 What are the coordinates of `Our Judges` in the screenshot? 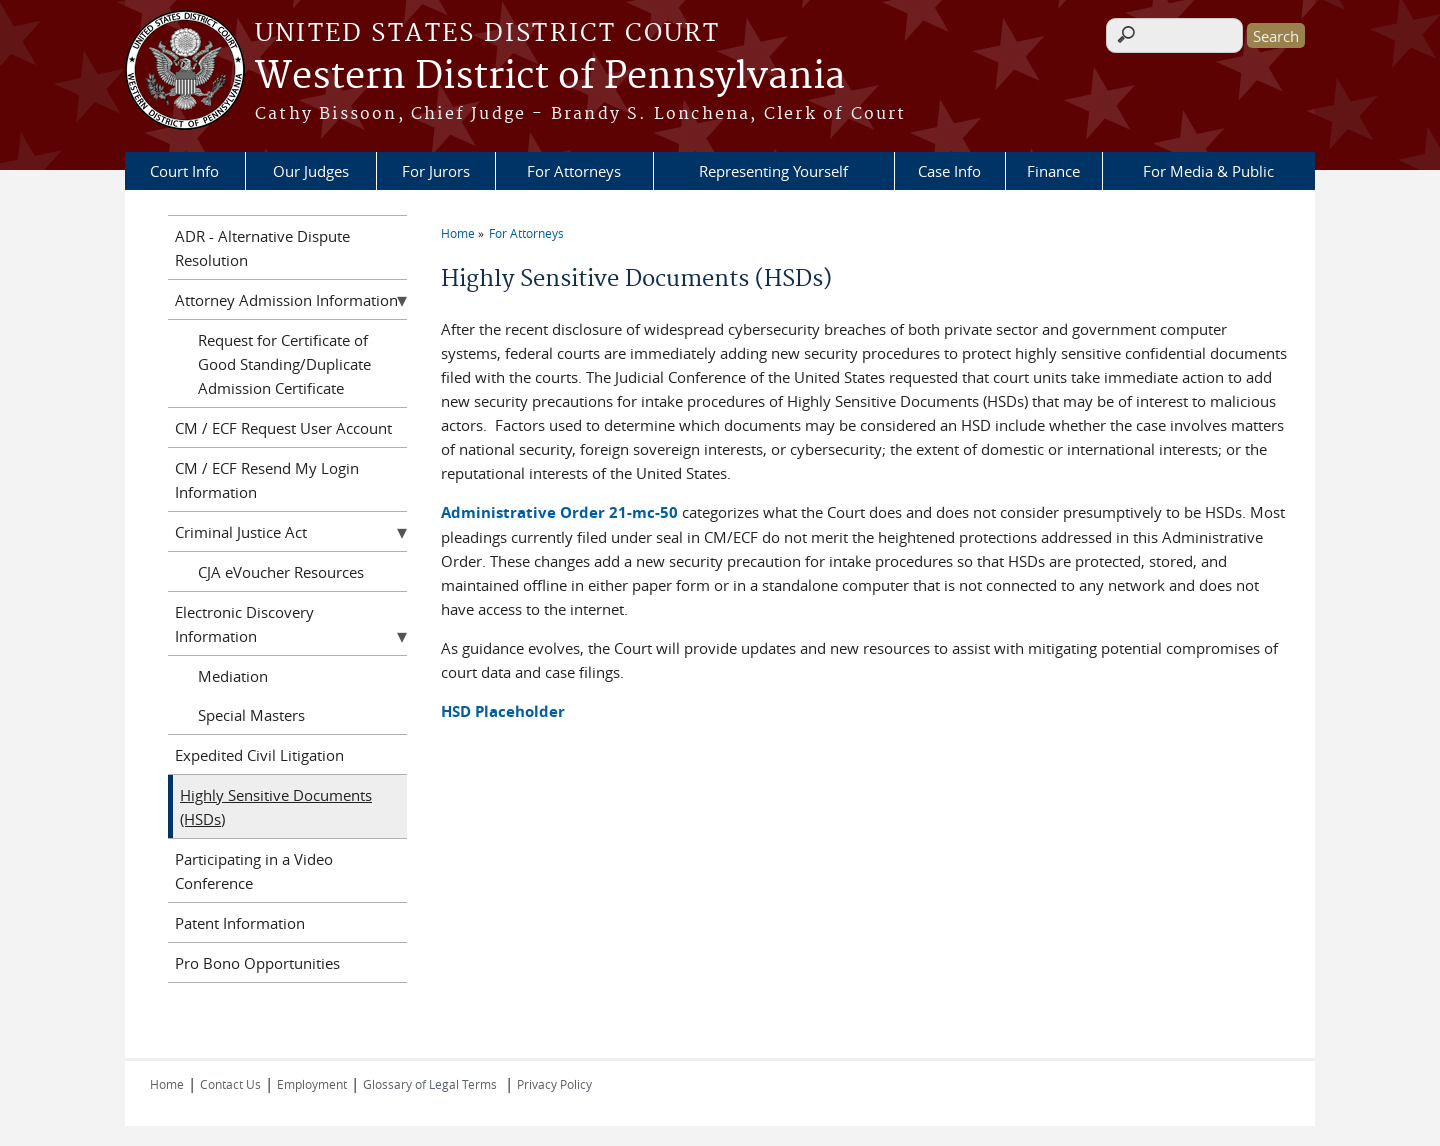 It's located at (311, 171).